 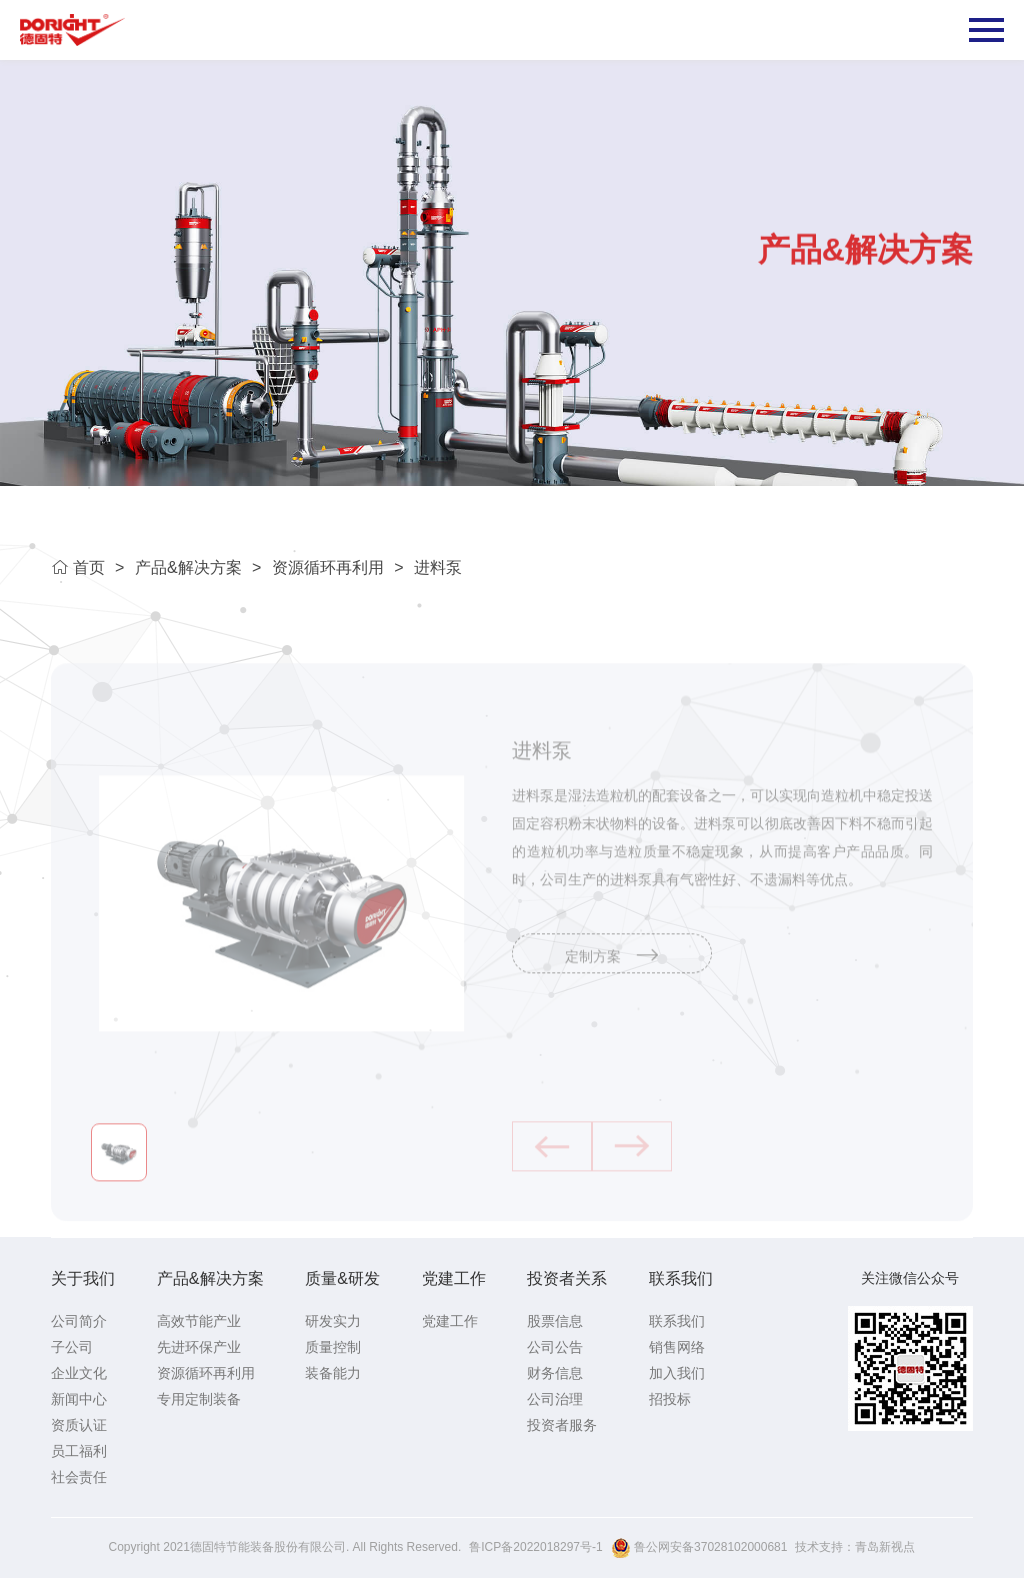 What do you see at coordinates (535, 1547) in the screenshot?
I see `鲁ICP备2022018297号-1` at bounding box center [535, 1547].